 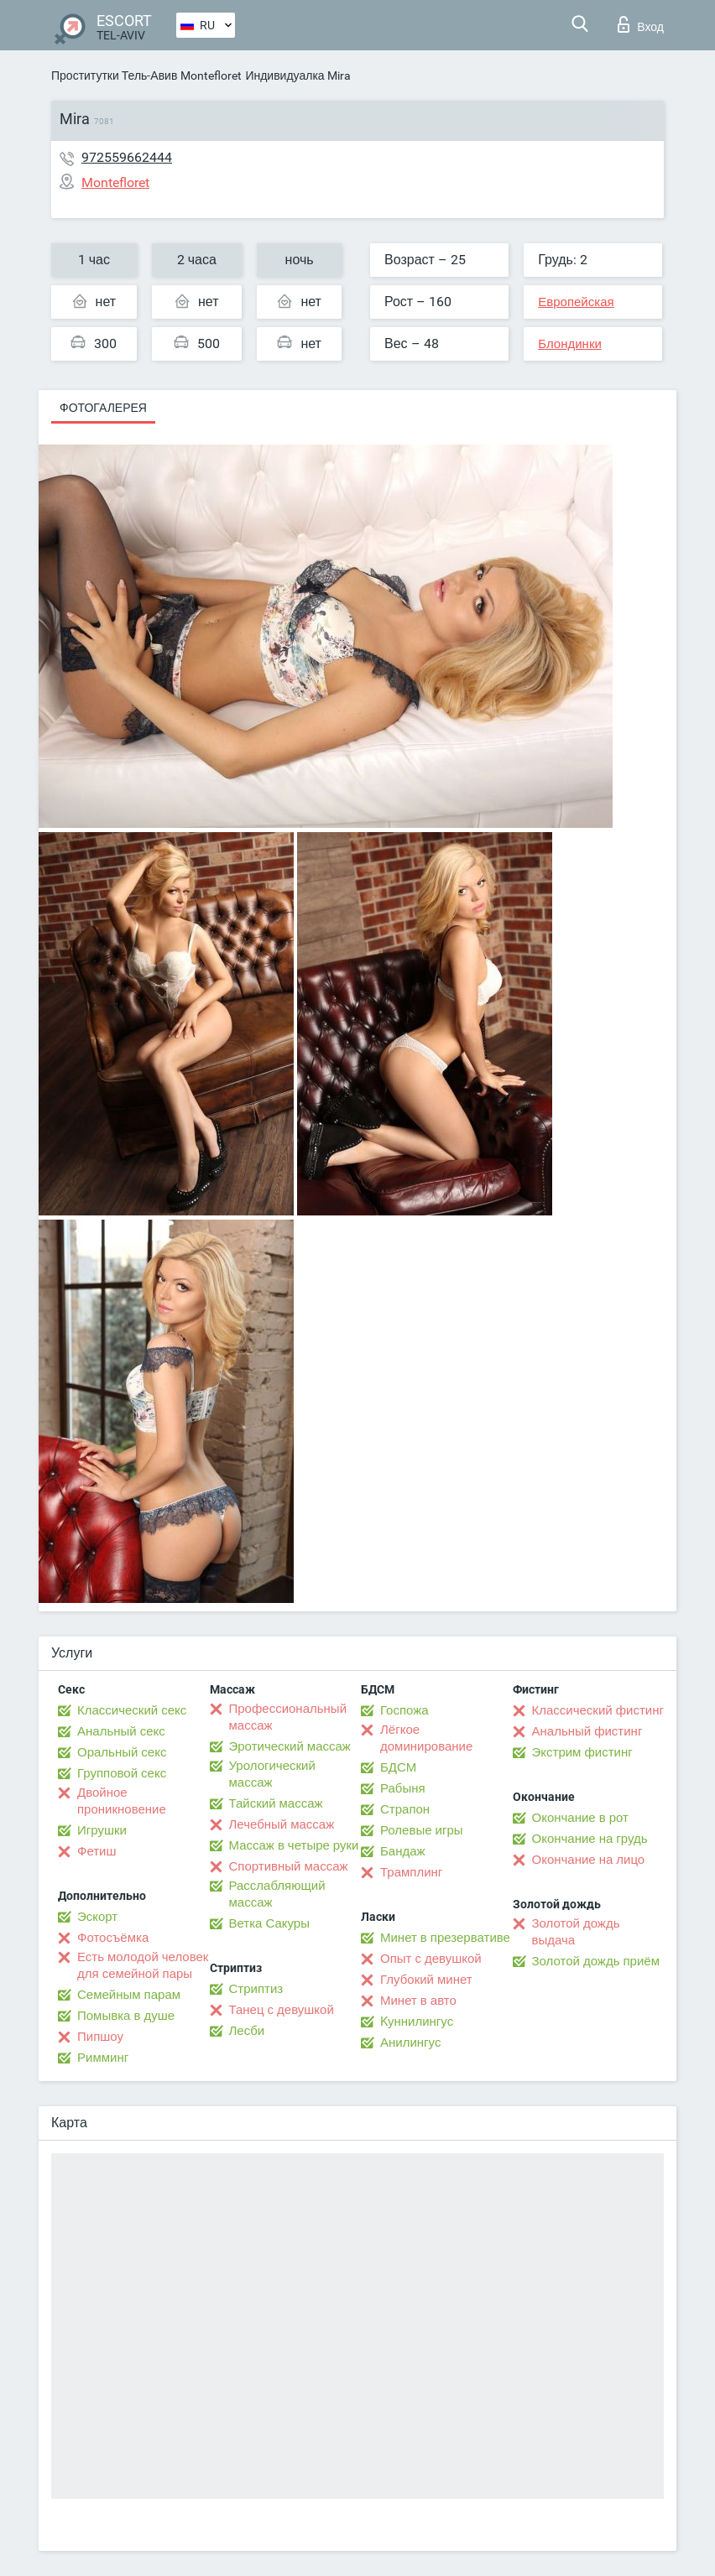 What do you see at coordinates (113, 1937) in the screenshot?
I see `Фотосъёмка` at bounding box center [113, 1937].